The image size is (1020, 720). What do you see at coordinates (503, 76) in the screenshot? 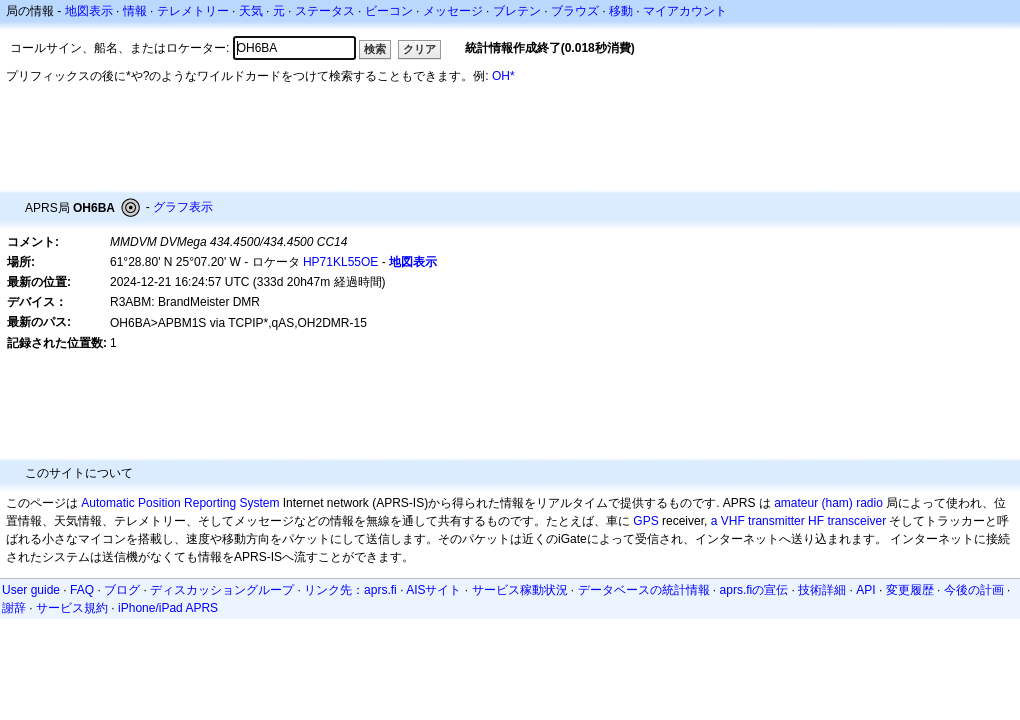
I see `OH*` at bounding box center [503, 76].